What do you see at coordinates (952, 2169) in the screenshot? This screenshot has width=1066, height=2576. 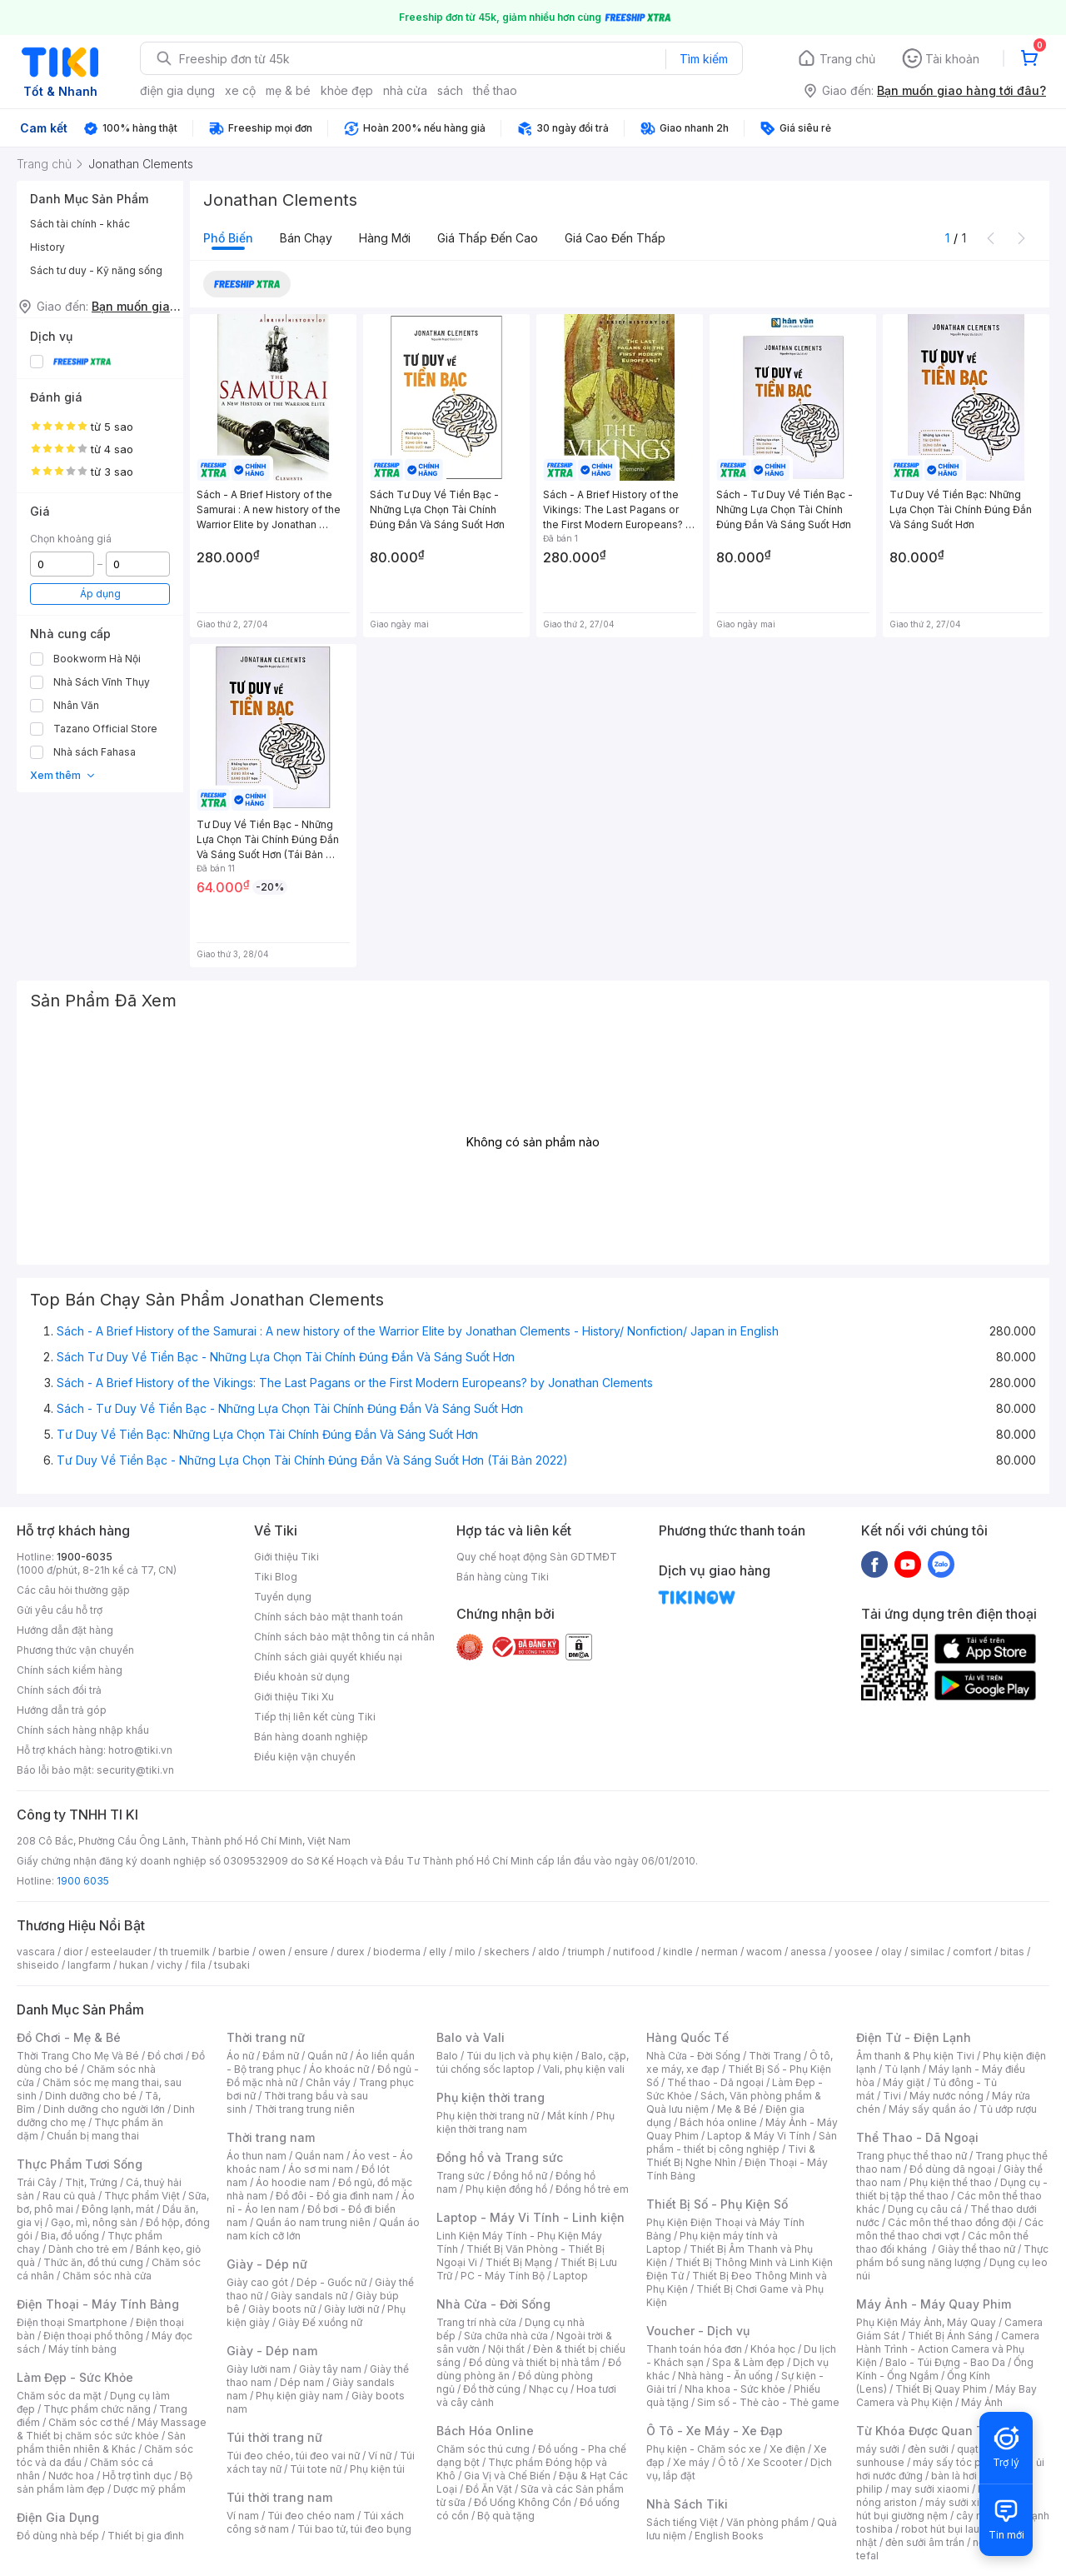 I see `Đồ dùng dã ngoại` at bounding box center [952, 2169].